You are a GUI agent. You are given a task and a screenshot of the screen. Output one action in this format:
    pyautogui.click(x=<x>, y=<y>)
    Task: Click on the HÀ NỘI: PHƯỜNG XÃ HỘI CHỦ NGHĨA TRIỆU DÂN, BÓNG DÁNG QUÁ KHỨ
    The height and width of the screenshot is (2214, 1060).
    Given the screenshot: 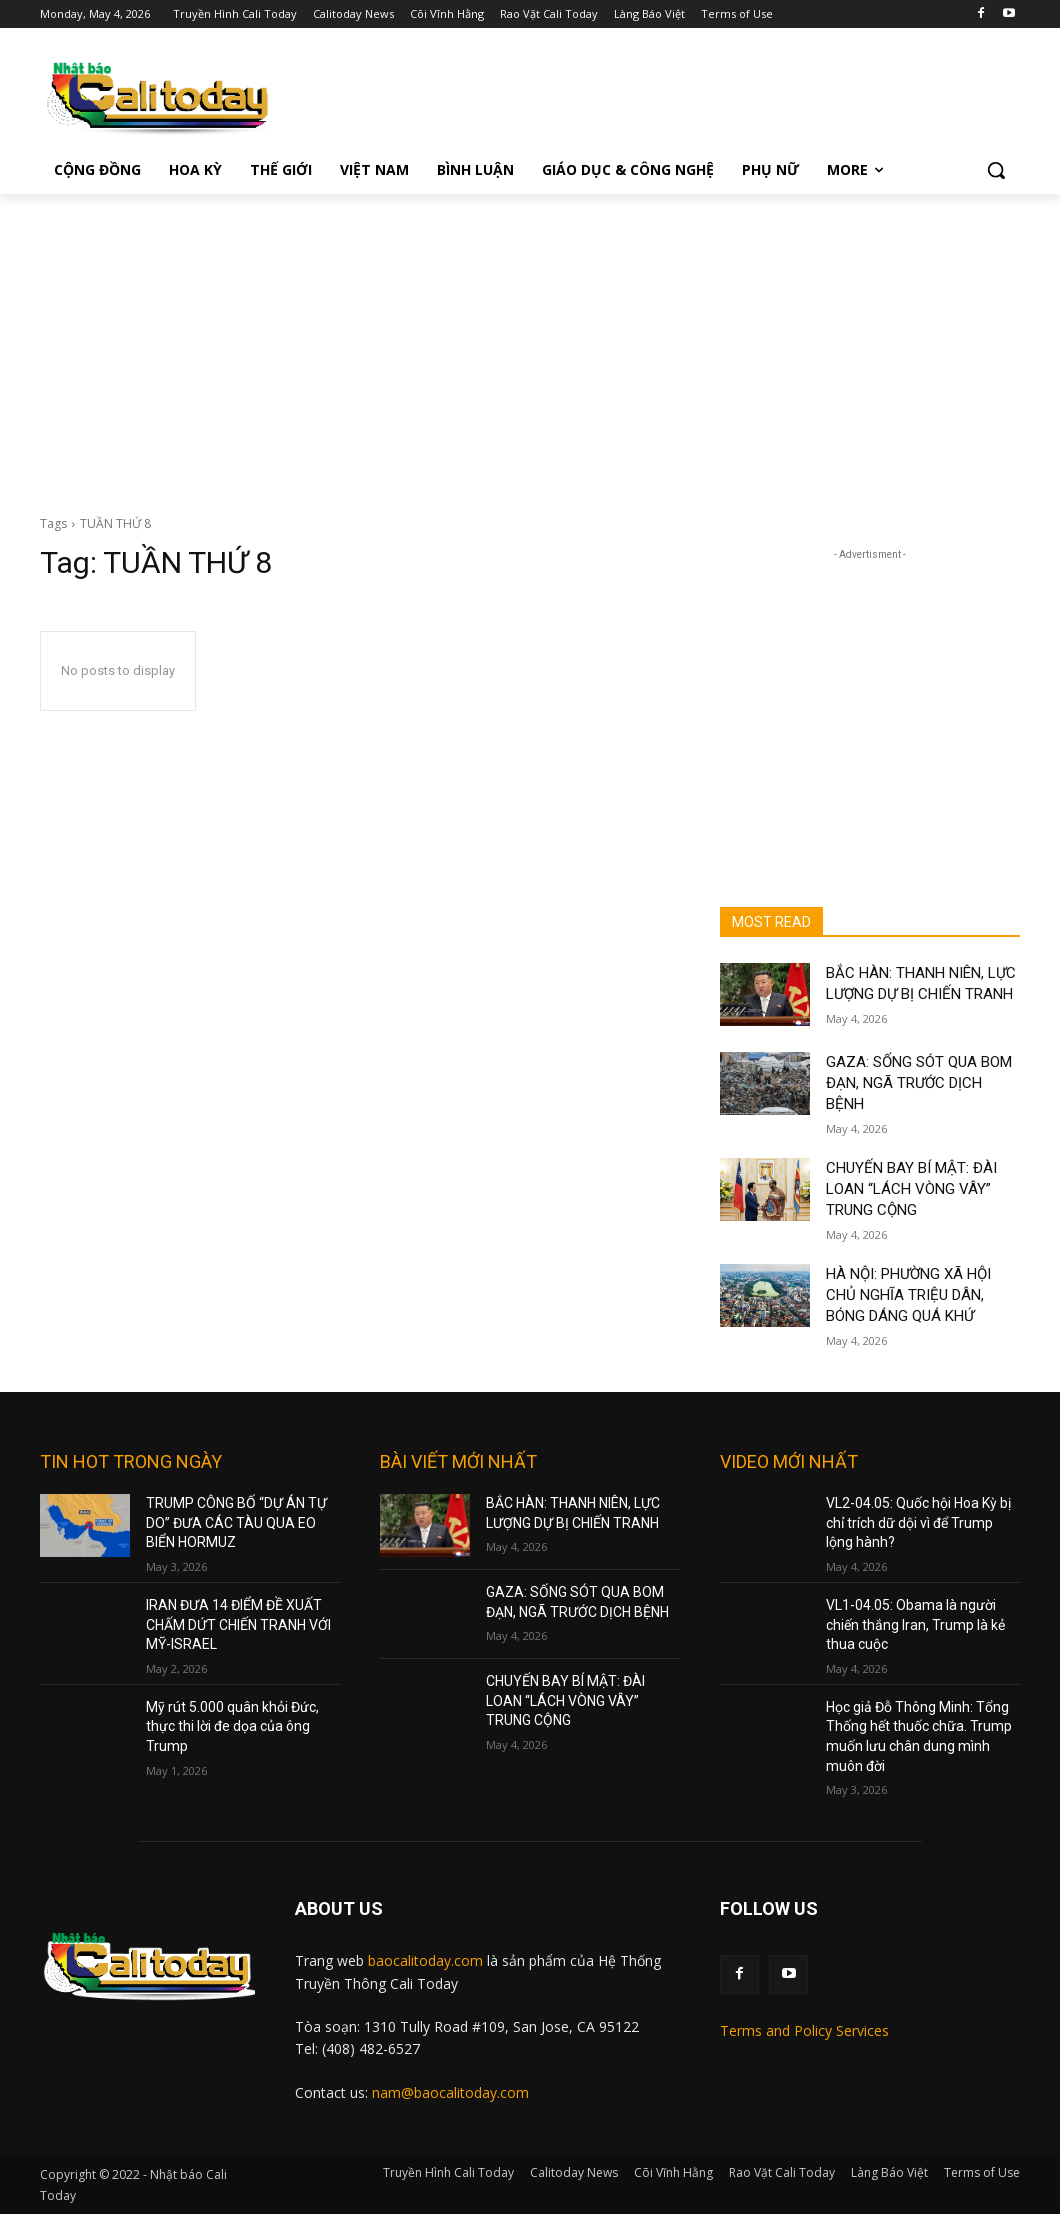 What is the action you would take?
    pyautogui.click(x=908, y=1295)
    